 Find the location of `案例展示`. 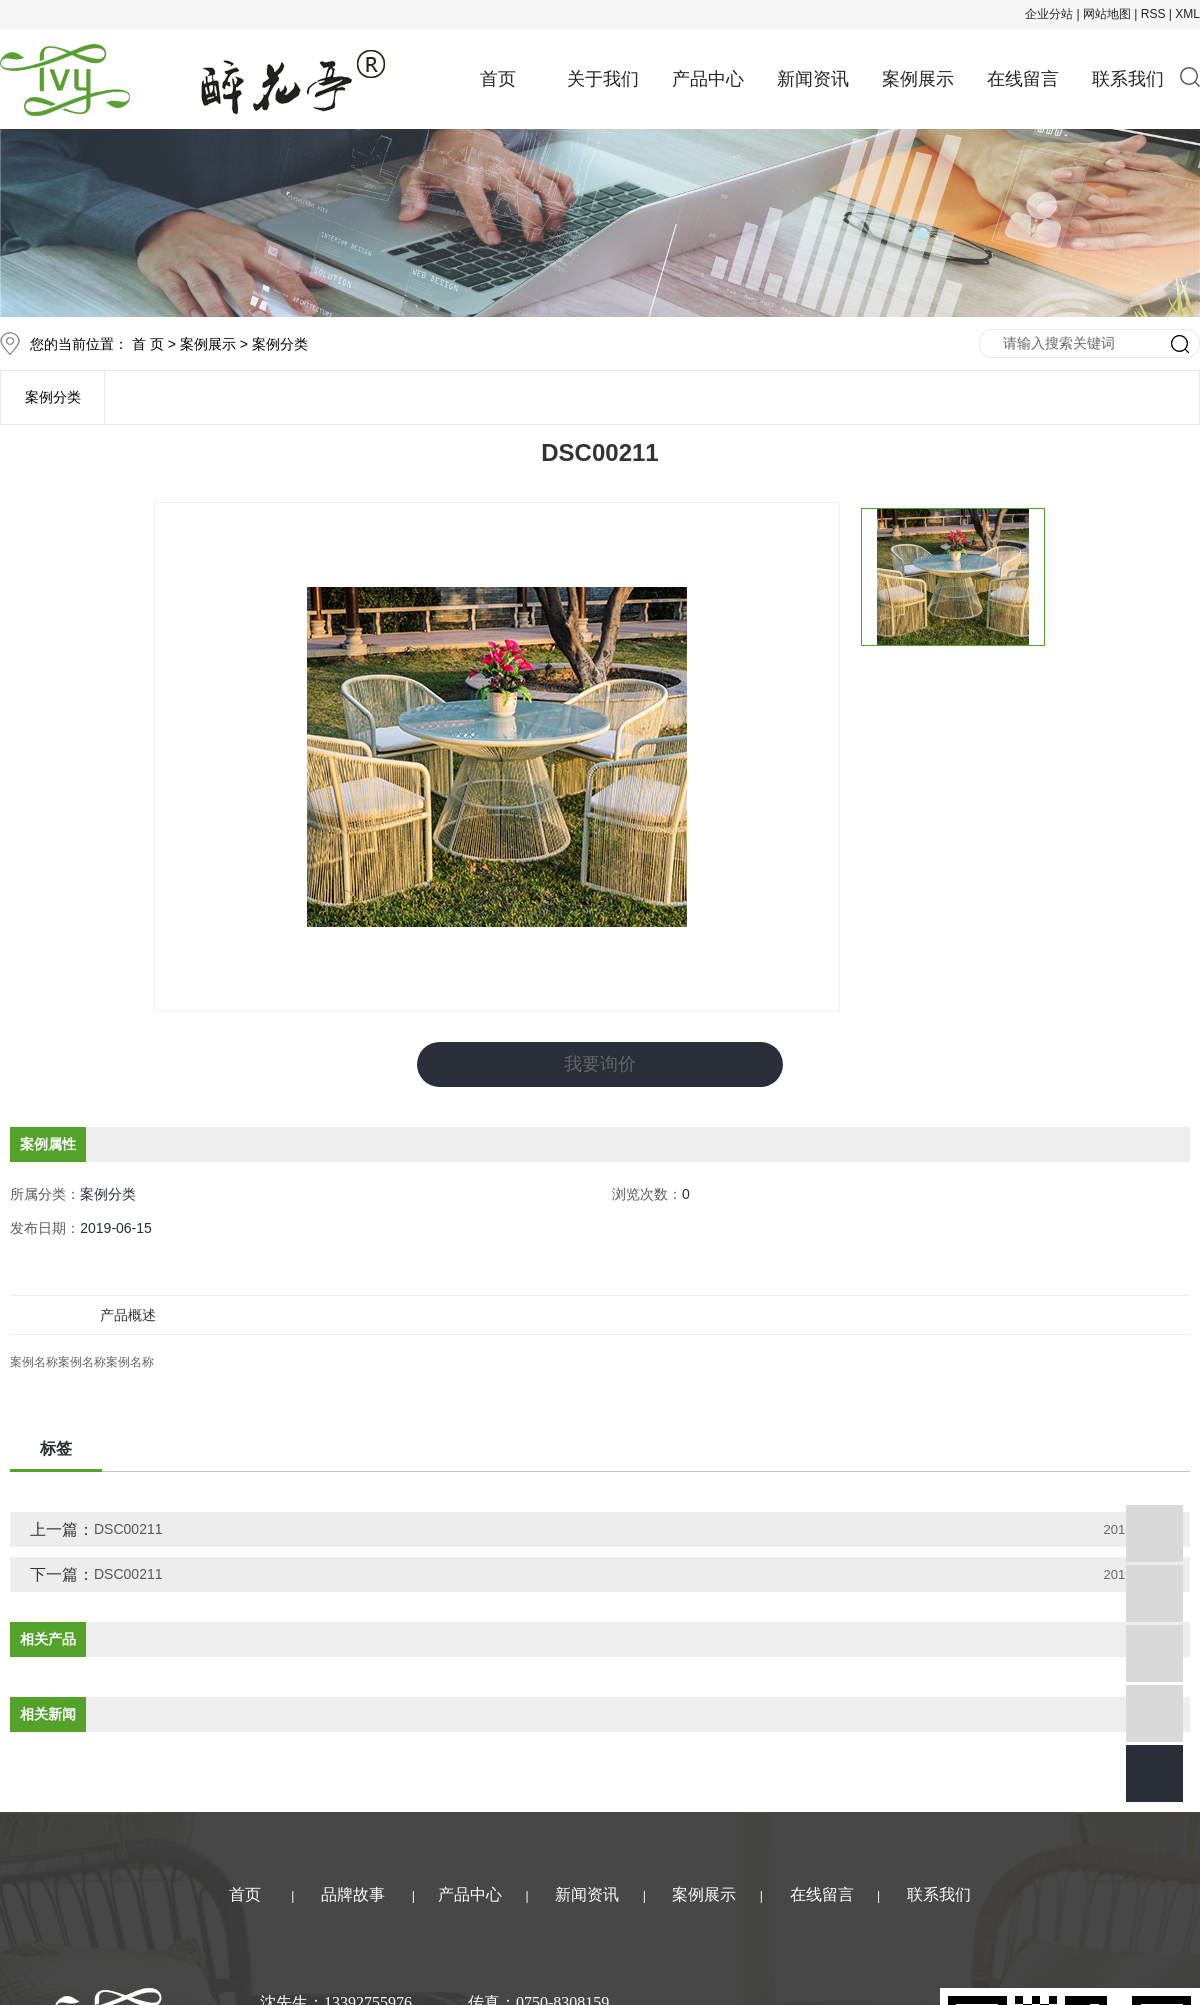

案例展示 is located at coordinates (918, 79).